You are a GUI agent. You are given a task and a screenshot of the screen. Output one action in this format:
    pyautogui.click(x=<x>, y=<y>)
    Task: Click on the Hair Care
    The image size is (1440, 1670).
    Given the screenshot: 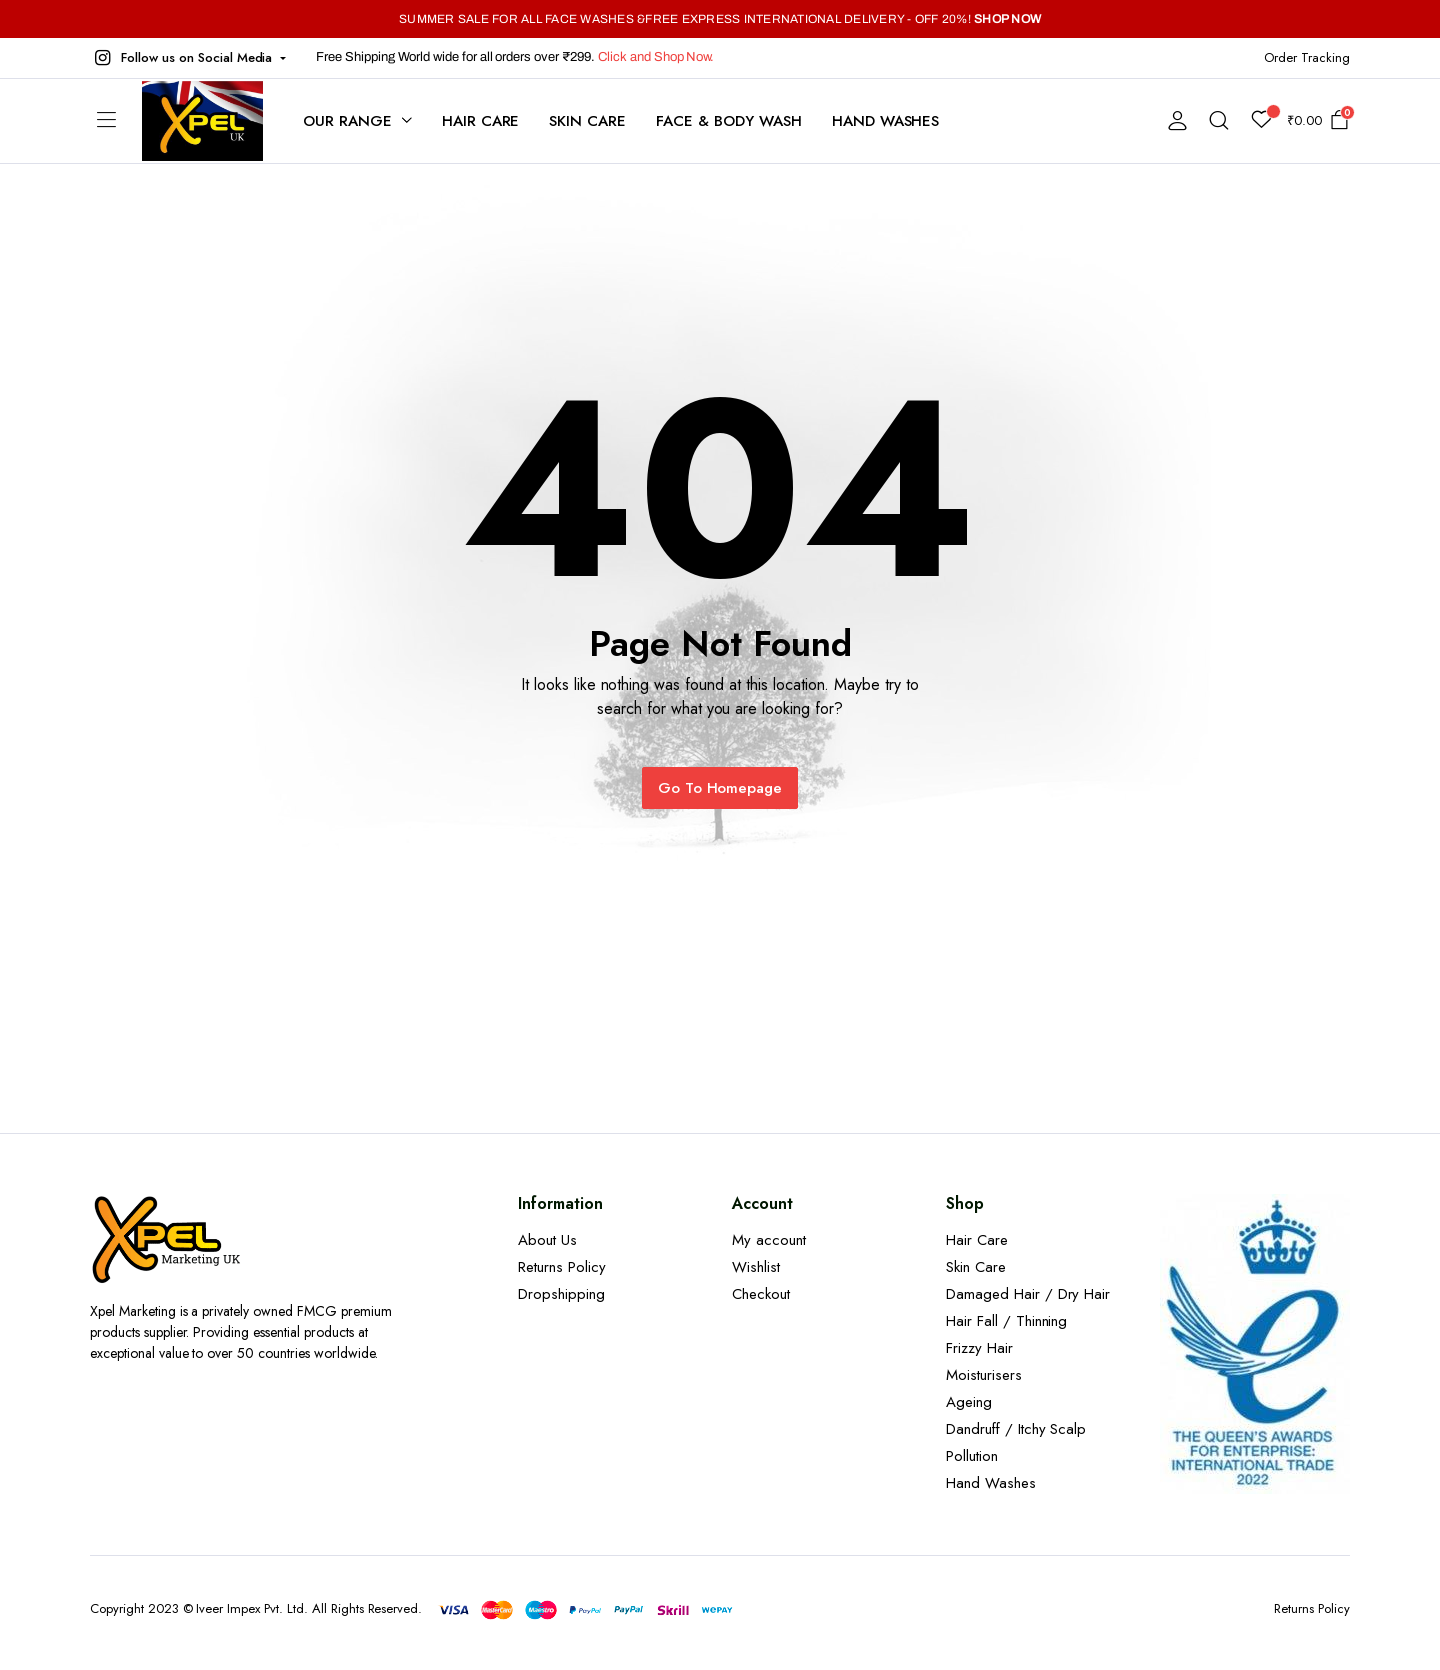 What is the action you would take?
    pyautogui.click(x=481, y=121)
    